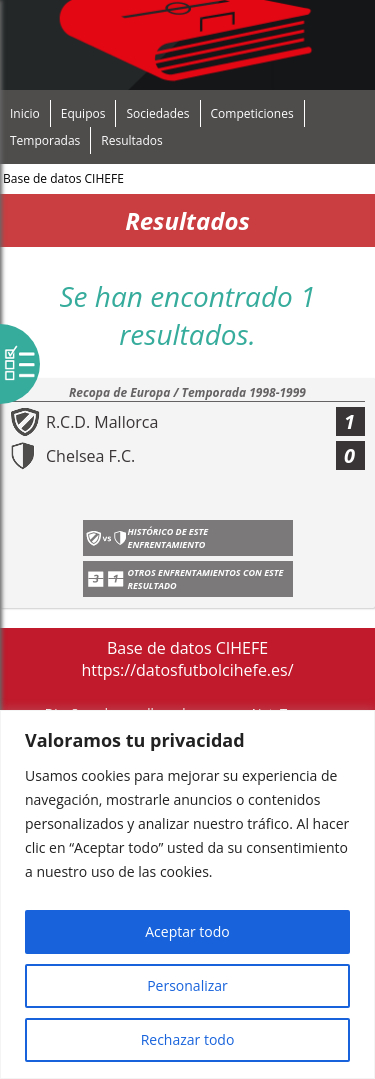 The width and height of the screenshot is (375, 1079). I want to click on Equipos, so click(83, 113).